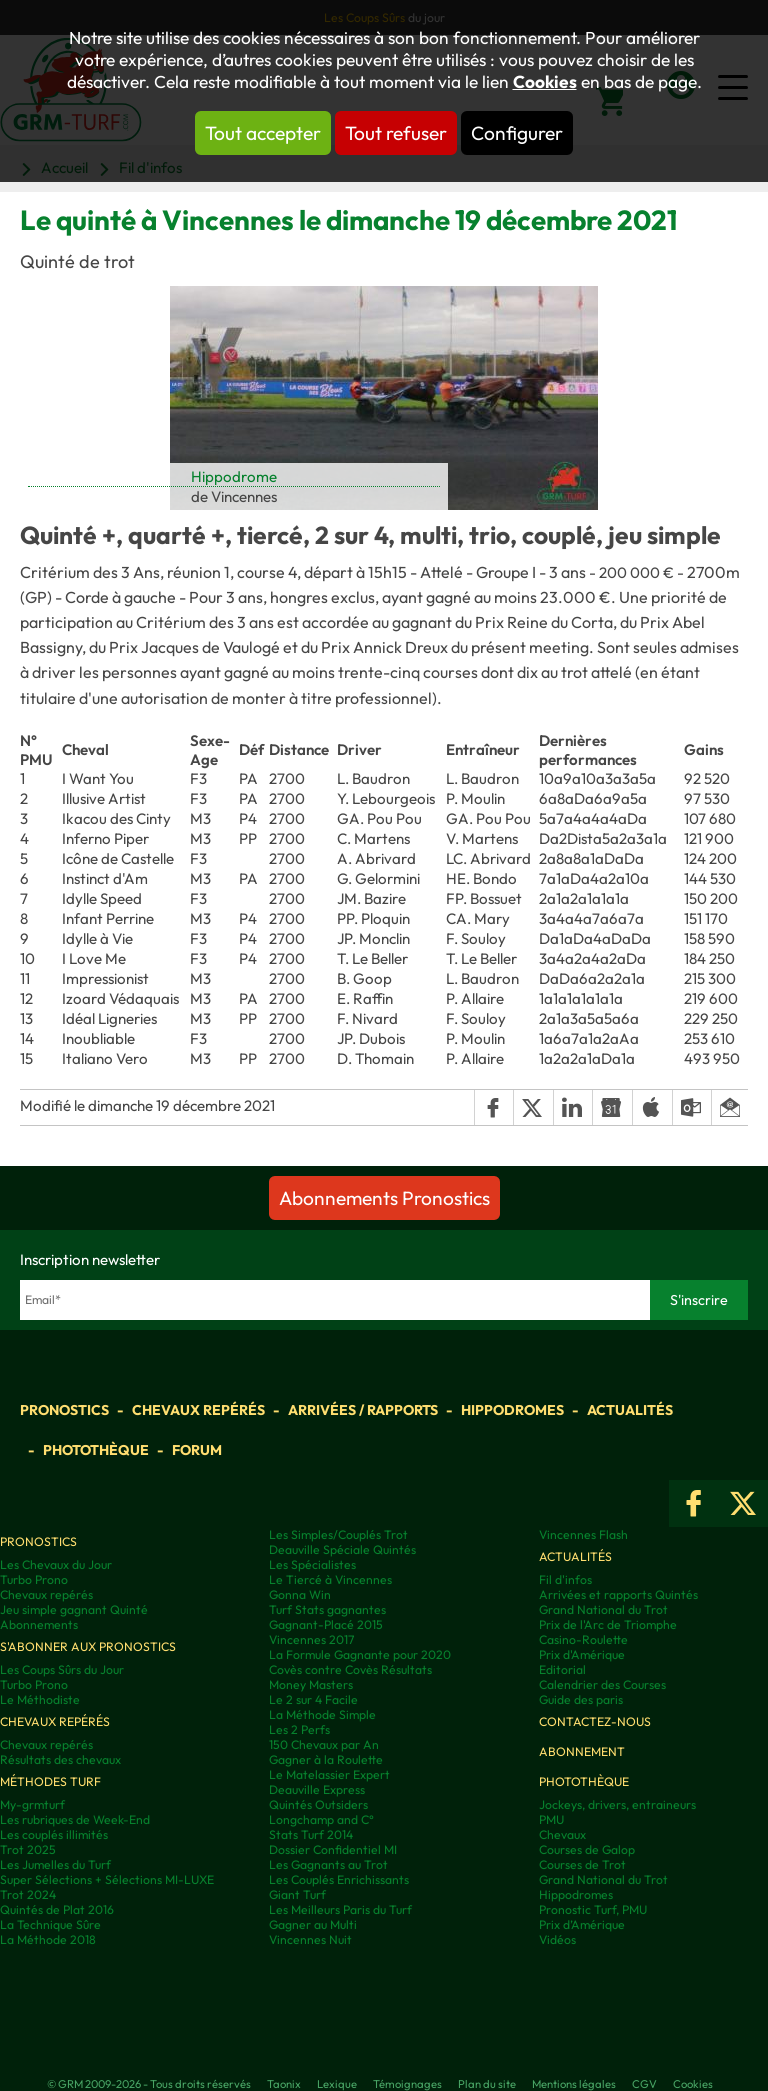 The width and height of the screenshot is (768, 2091). I want to click on Jockeys, drivers, entraineurs, so click(617, 1804).